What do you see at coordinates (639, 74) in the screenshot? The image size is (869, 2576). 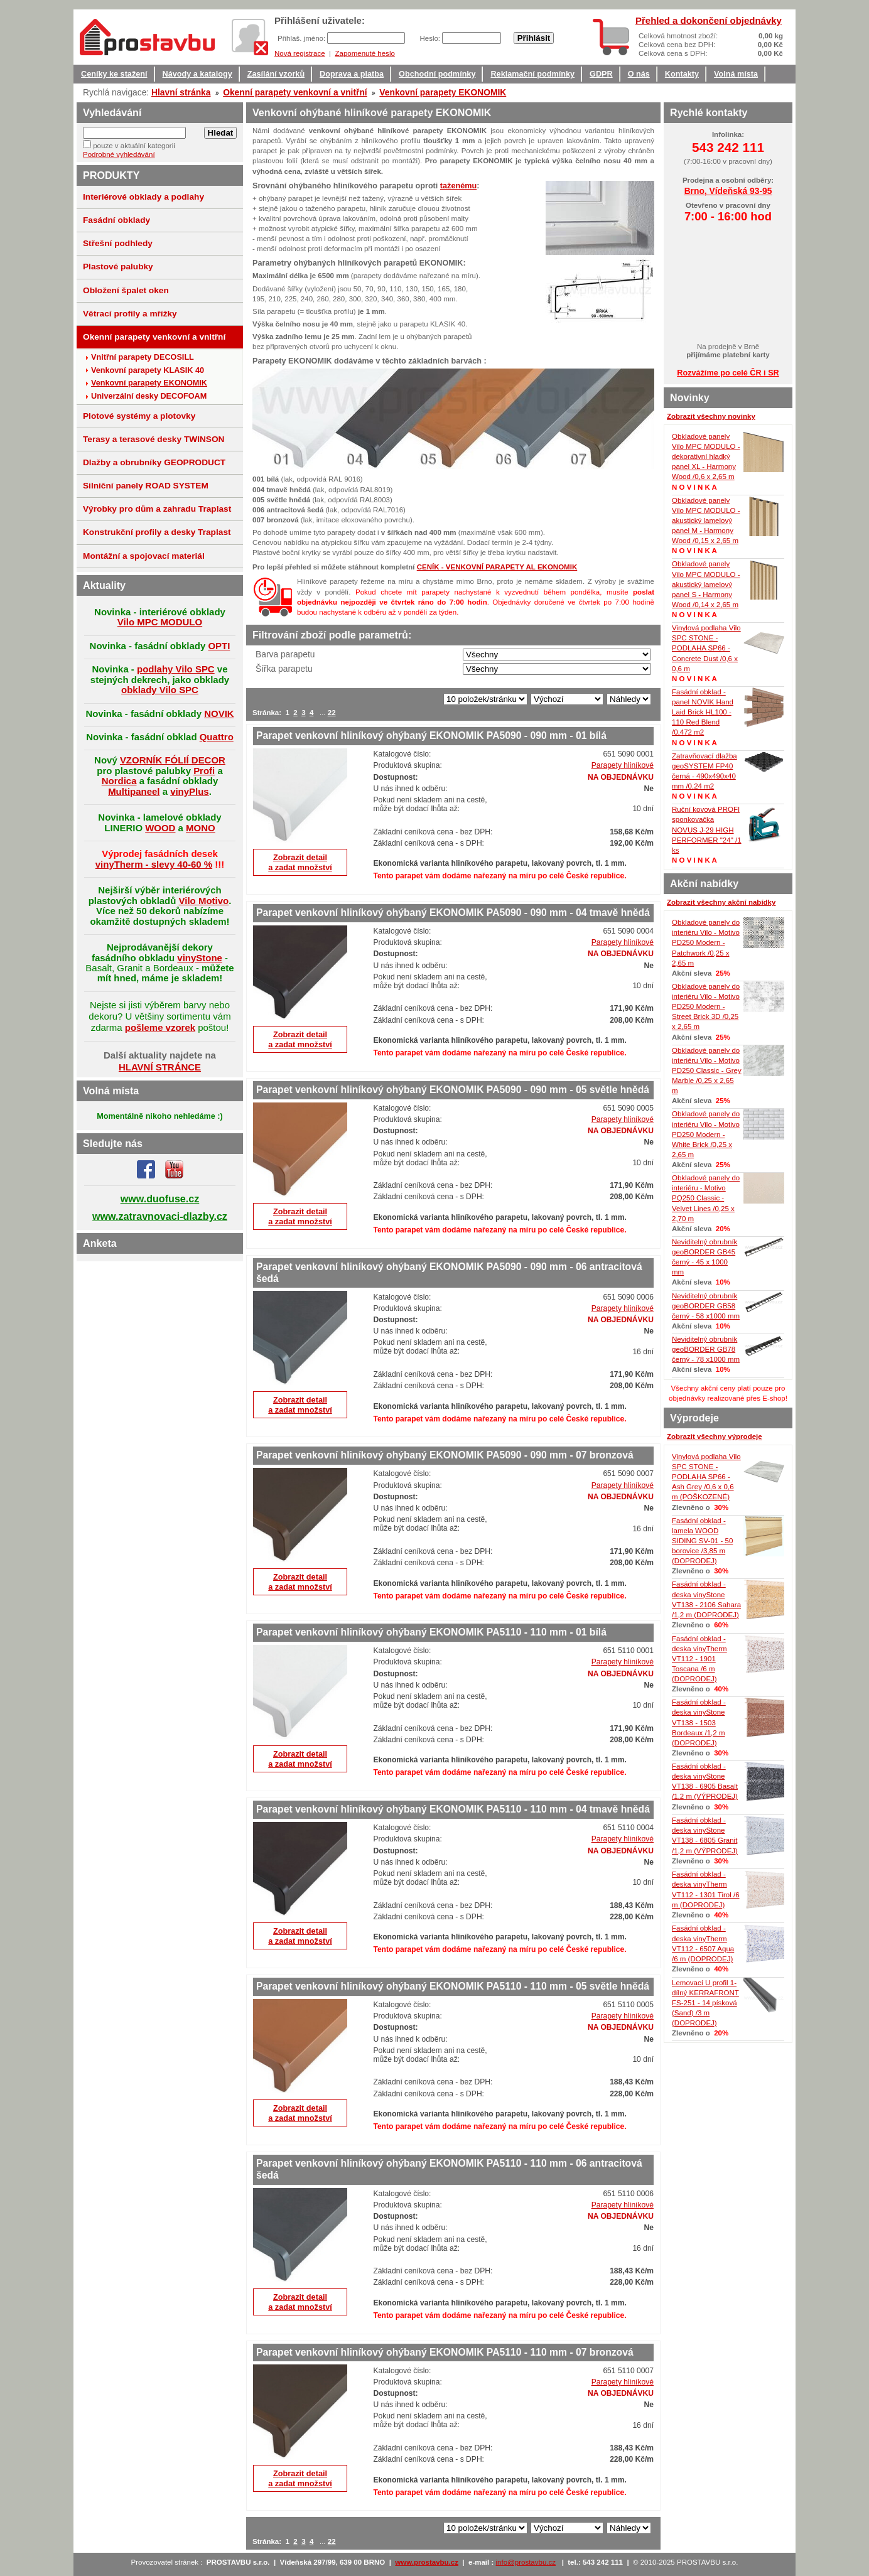 I see `O nás` at bounding box center [639, 74].